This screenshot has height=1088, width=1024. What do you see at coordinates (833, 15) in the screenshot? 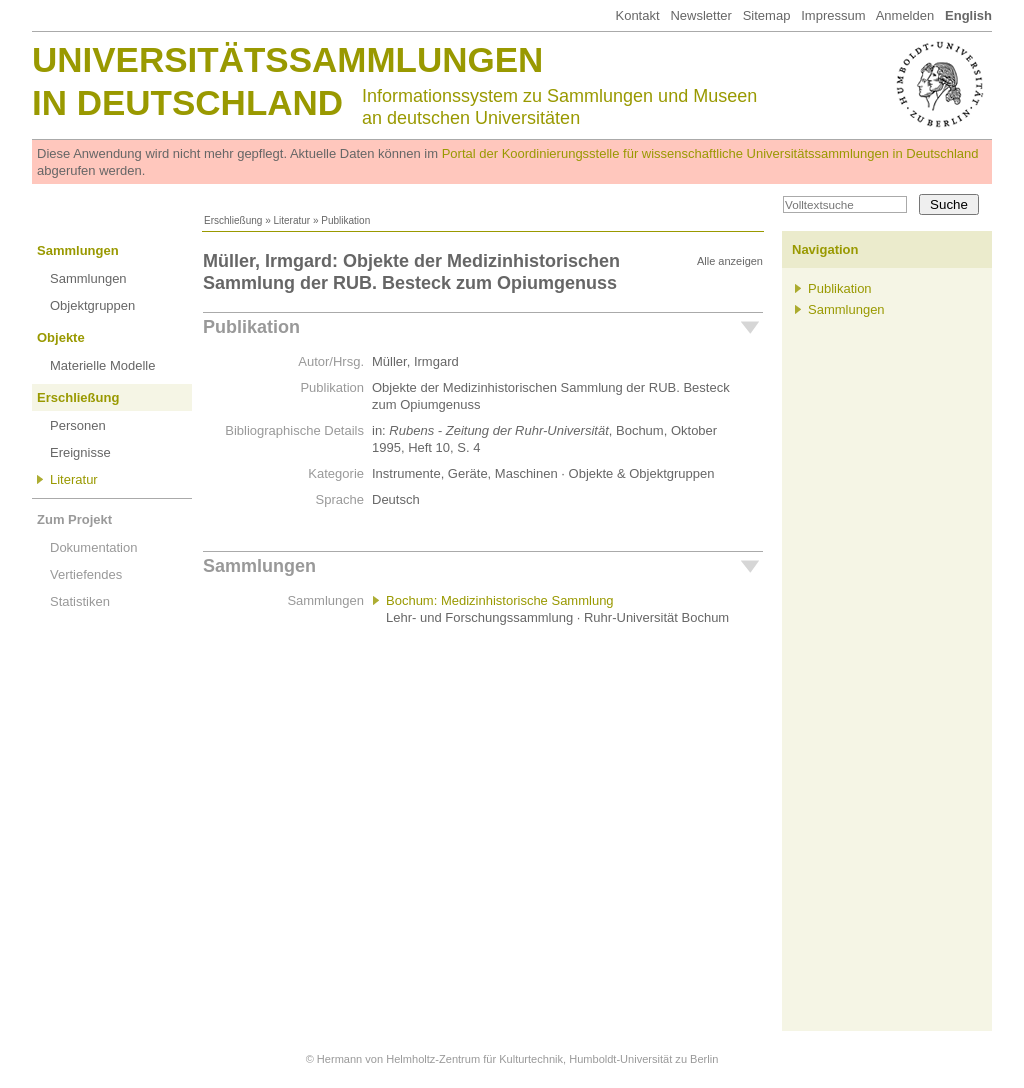
I see `Impressum` at bounding box center [833, 15].